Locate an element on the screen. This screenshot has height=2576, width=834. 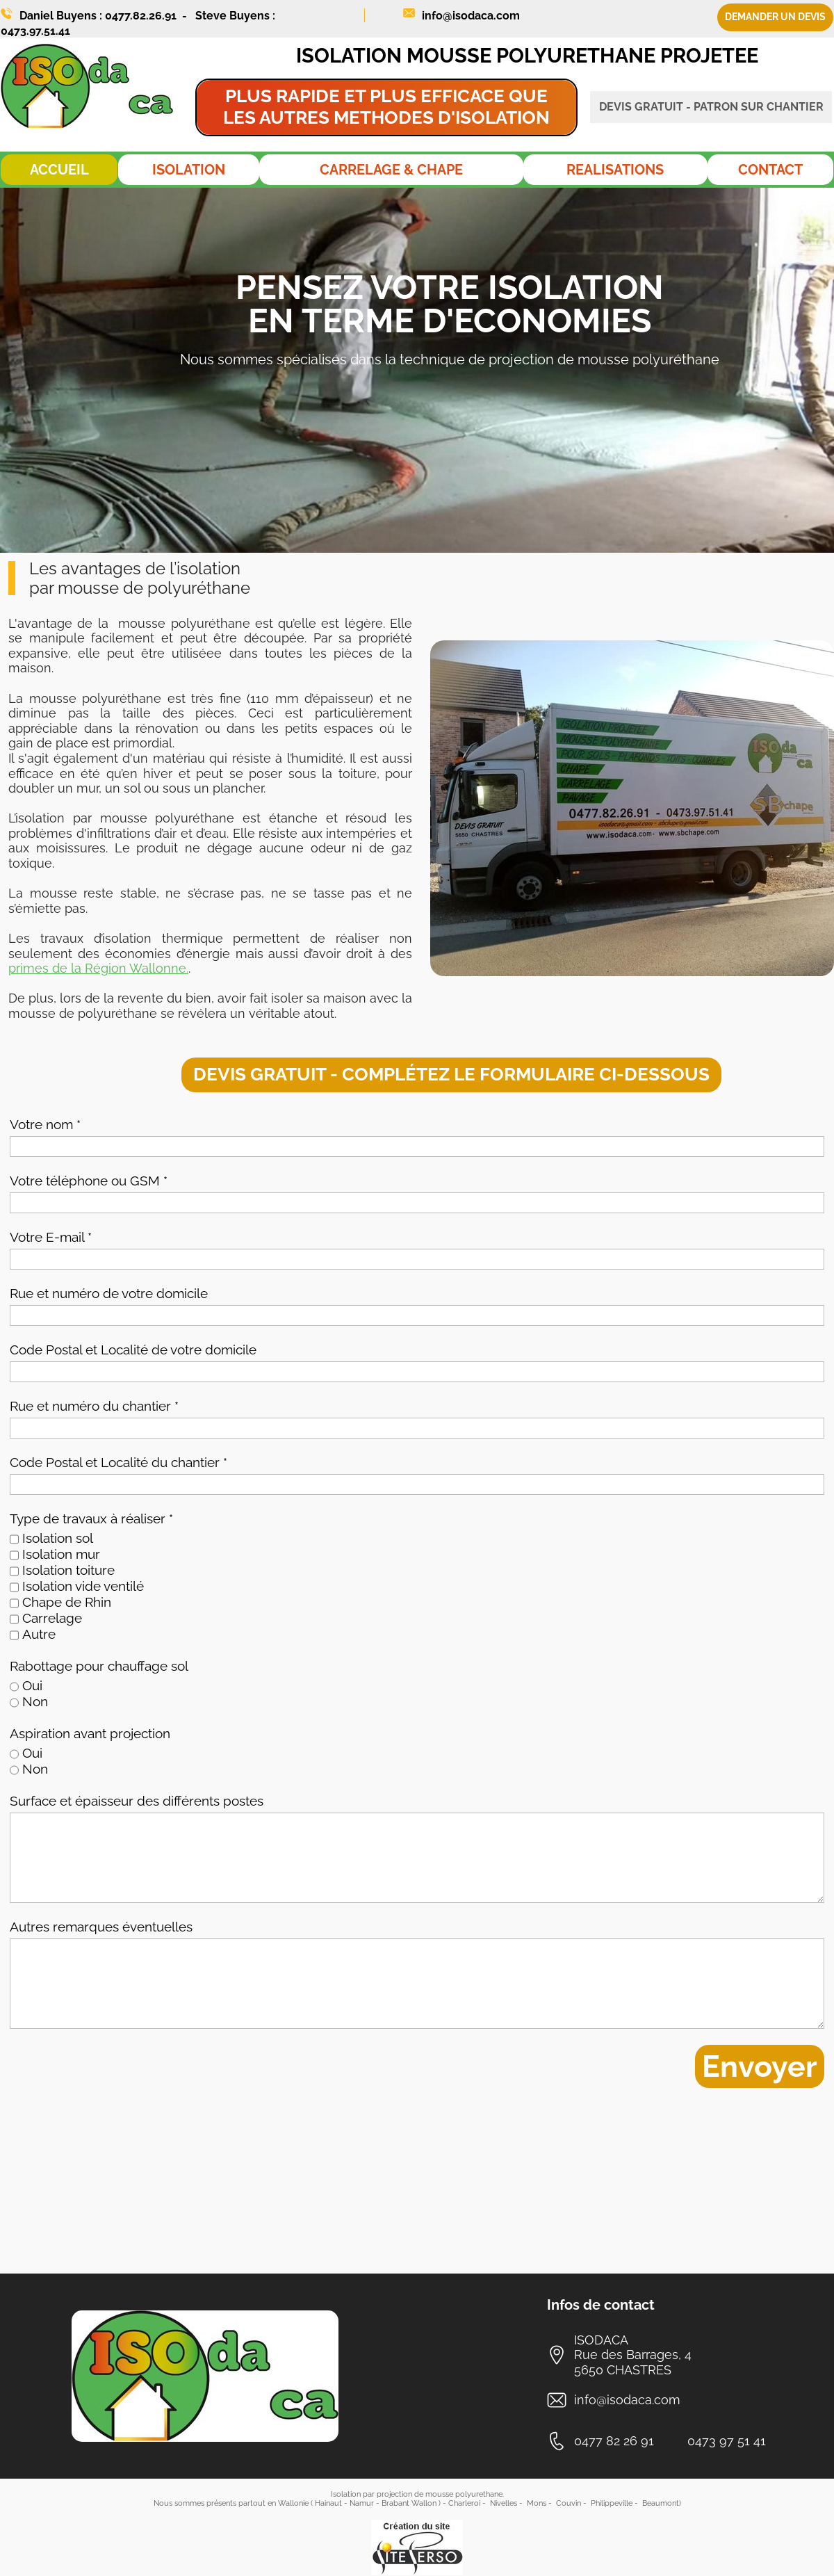
Rue et numéro du chantier * is located at coordinates (94, 1405).